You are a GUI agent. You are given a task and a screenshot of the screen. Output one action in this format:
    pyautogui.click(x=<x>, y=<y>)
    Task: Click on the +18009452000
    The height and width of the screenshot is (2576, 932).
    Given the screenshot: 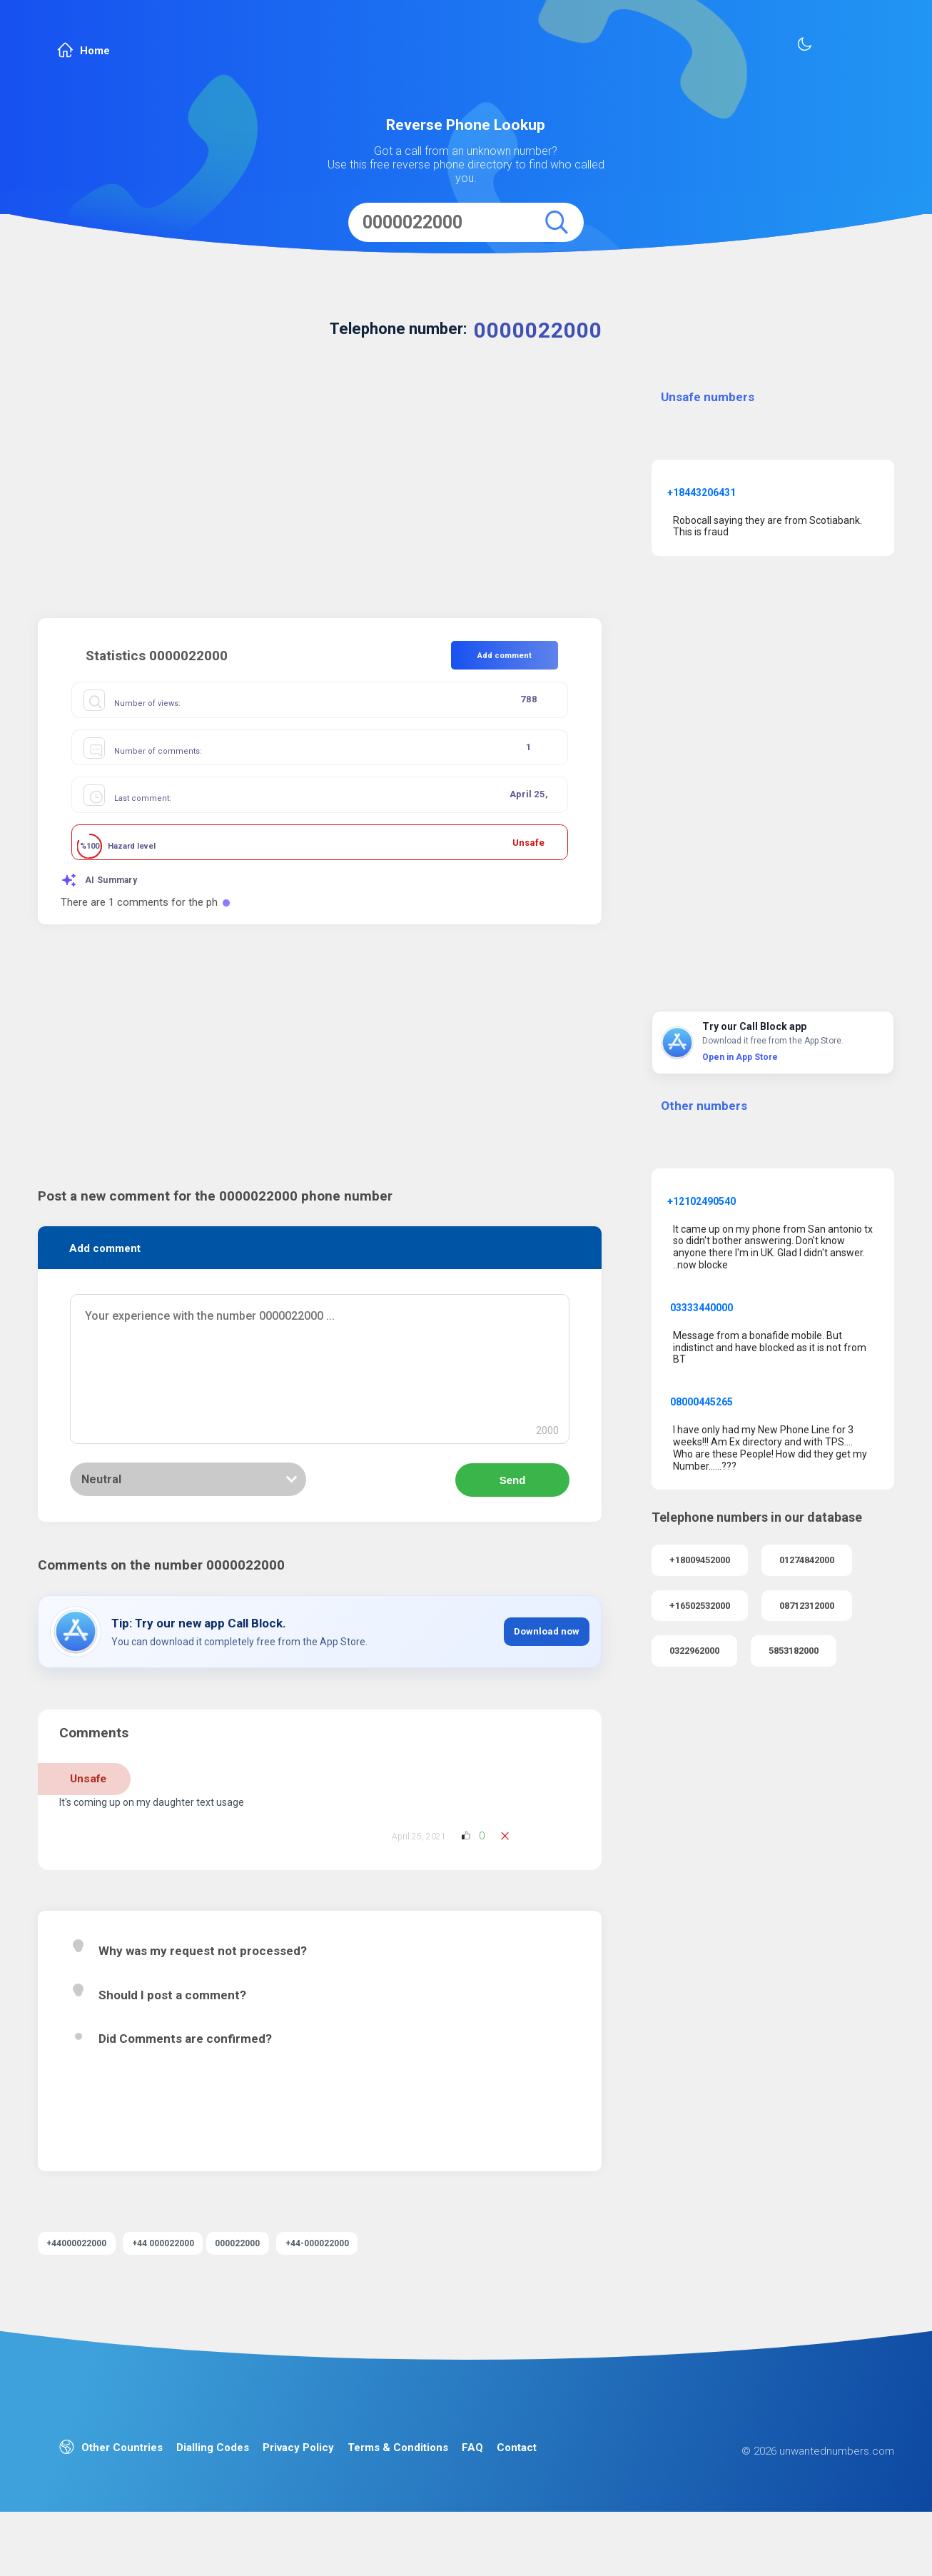 What is the action you would take?
    pyautogui.click(x=699, y=1560)
    